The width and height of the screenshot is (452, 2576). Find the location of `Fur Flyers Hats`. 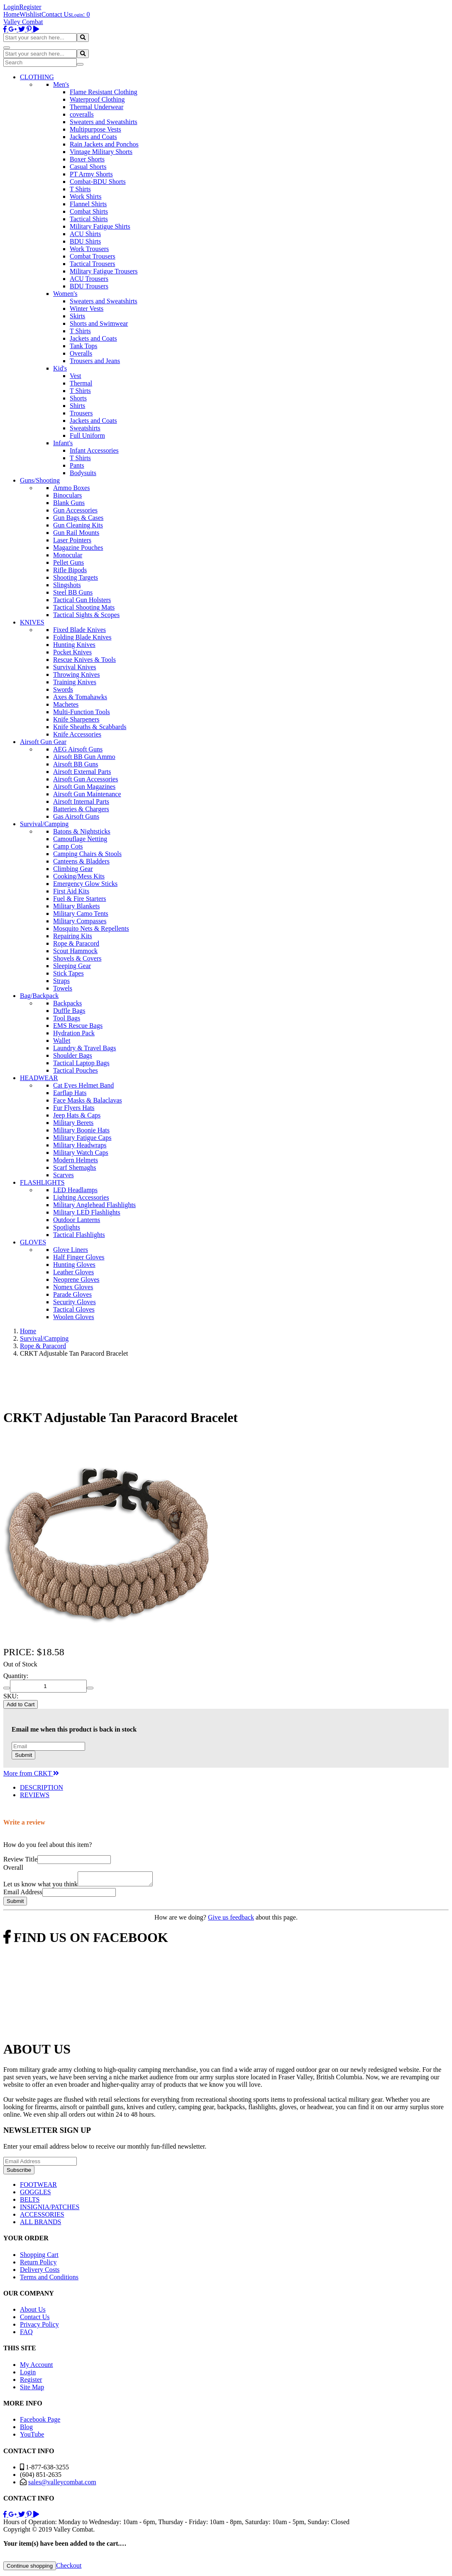

Fur Flyers Hats is located at coordinates (74, 1107).